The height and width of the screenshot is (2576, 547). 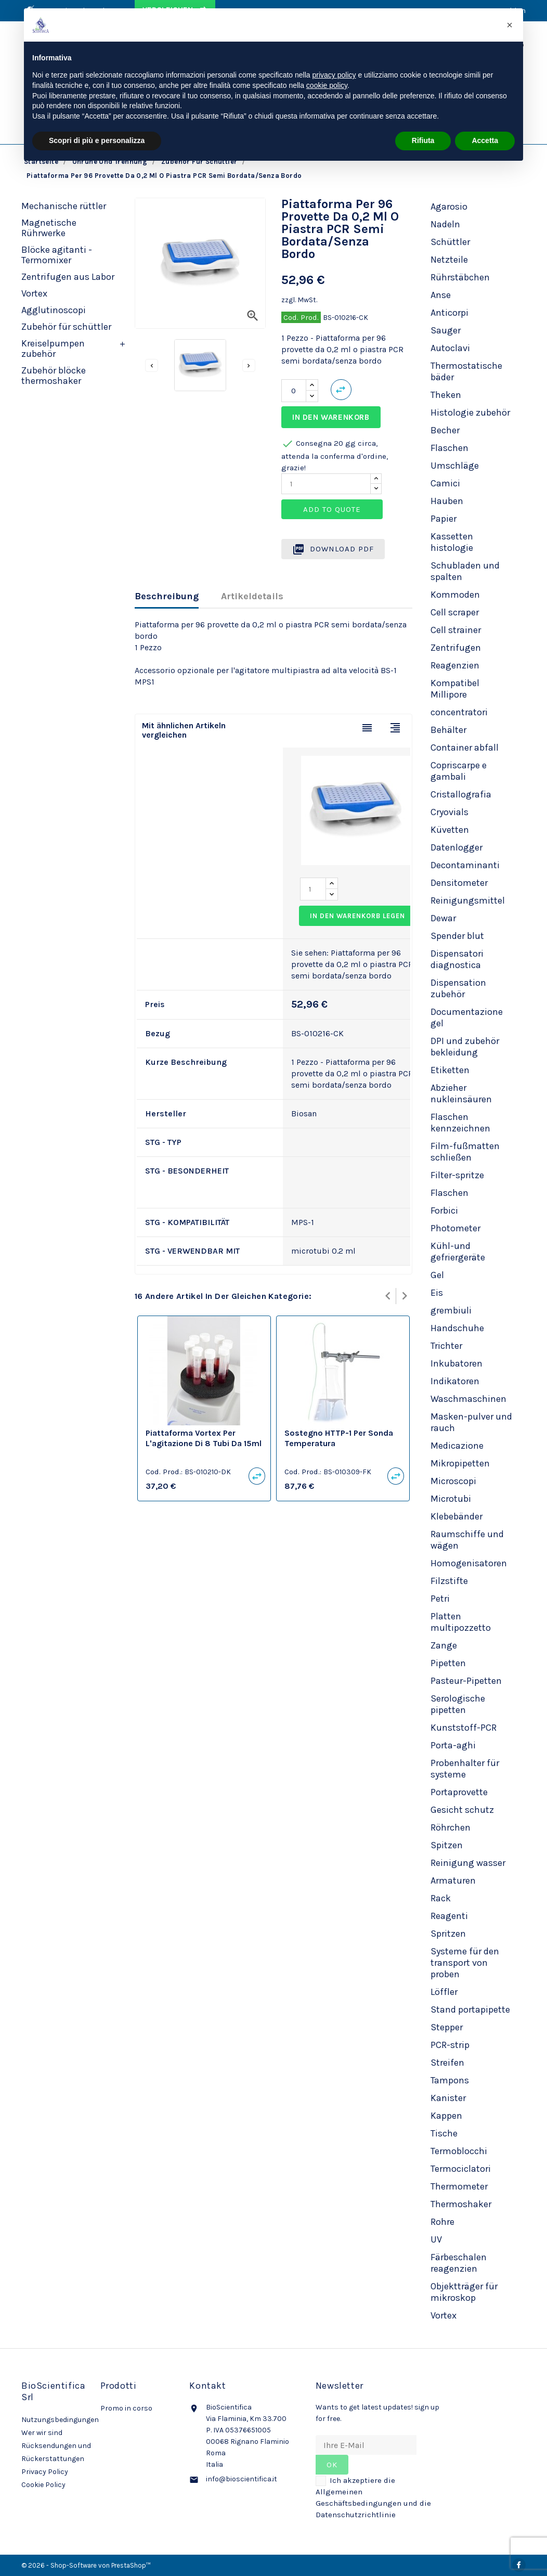 I want to click on Artikeldetails [tab], so click(x=252, y=596).